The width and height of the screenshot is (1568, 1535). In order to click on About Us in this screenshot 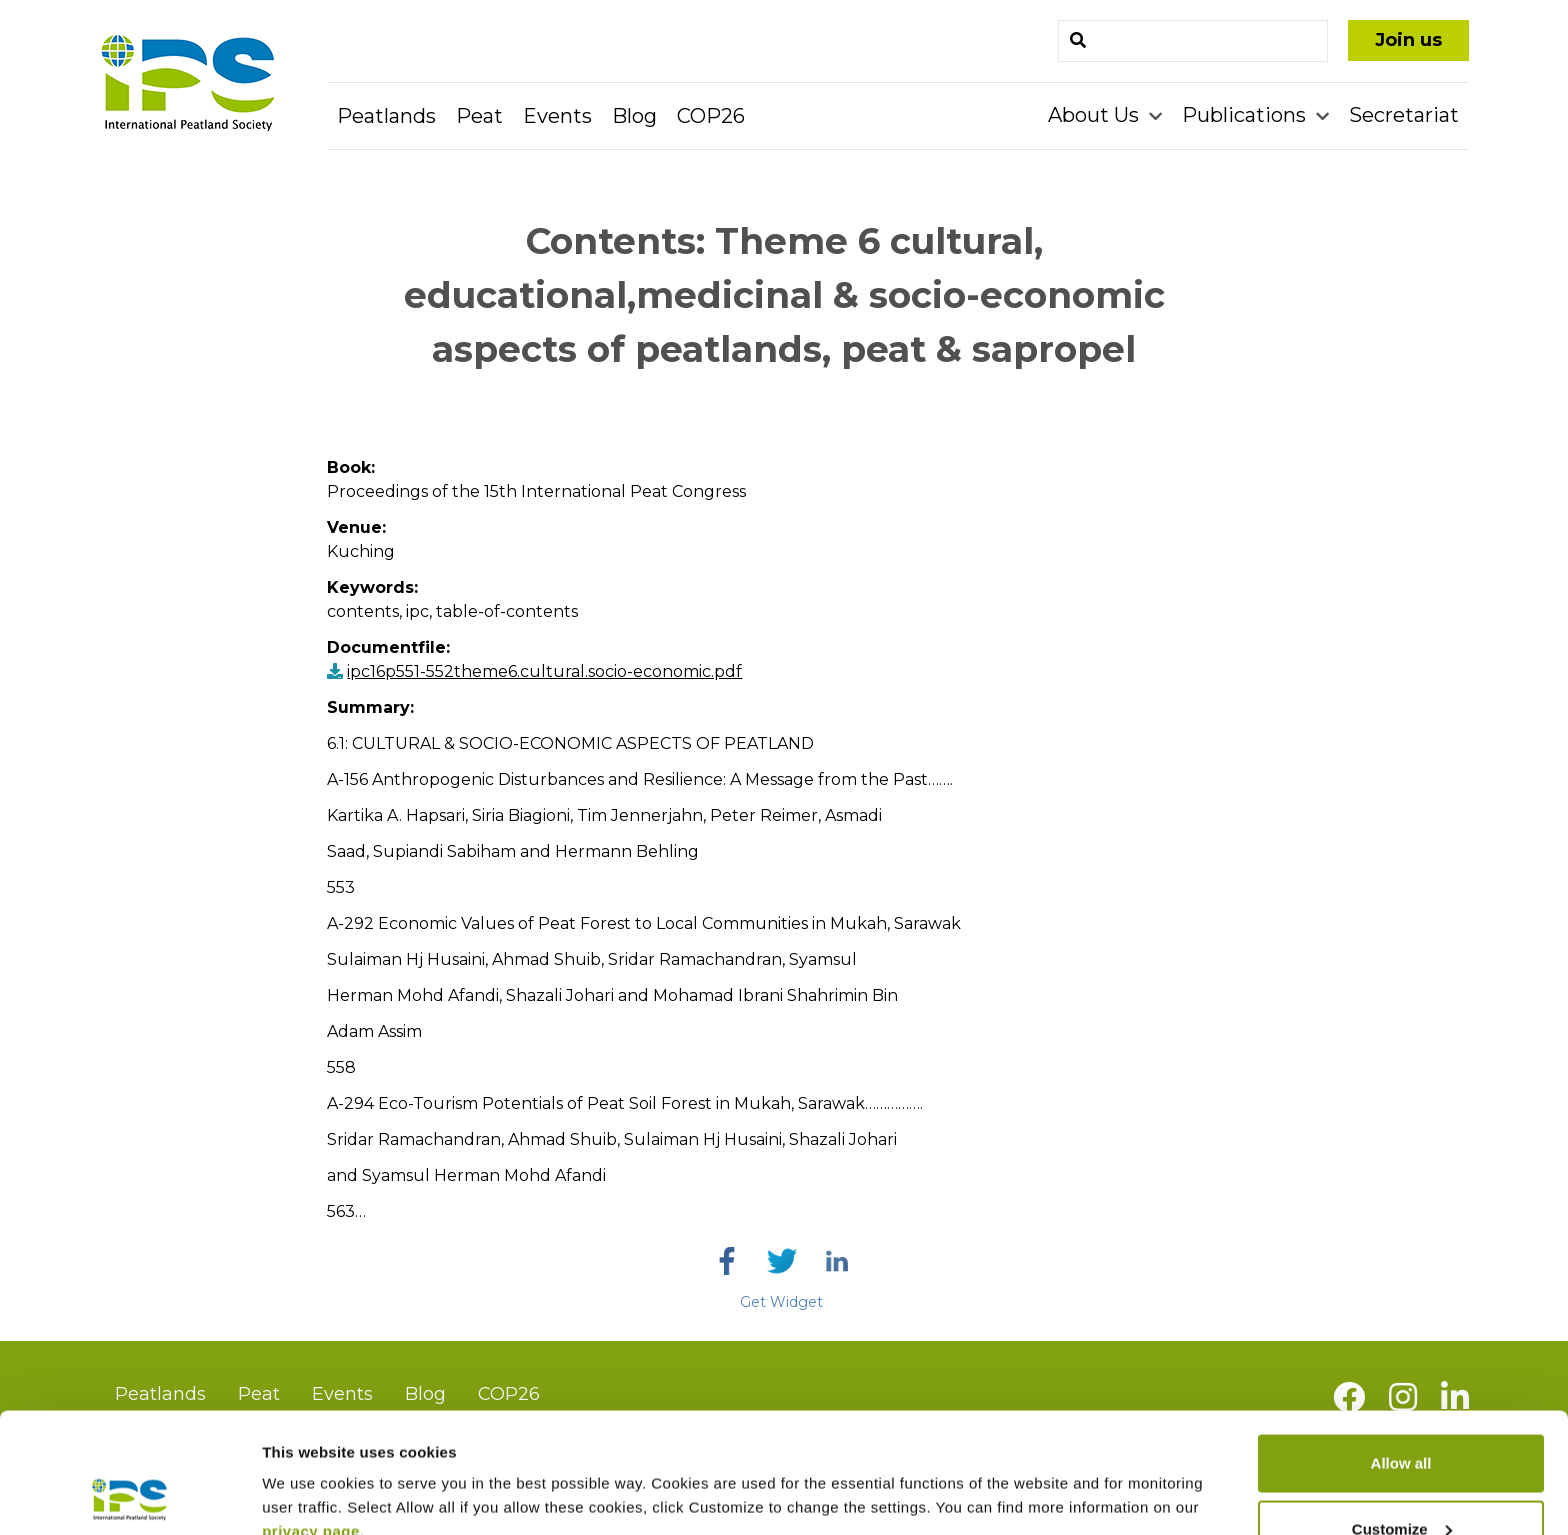, I will do `click(1096, 115)`.